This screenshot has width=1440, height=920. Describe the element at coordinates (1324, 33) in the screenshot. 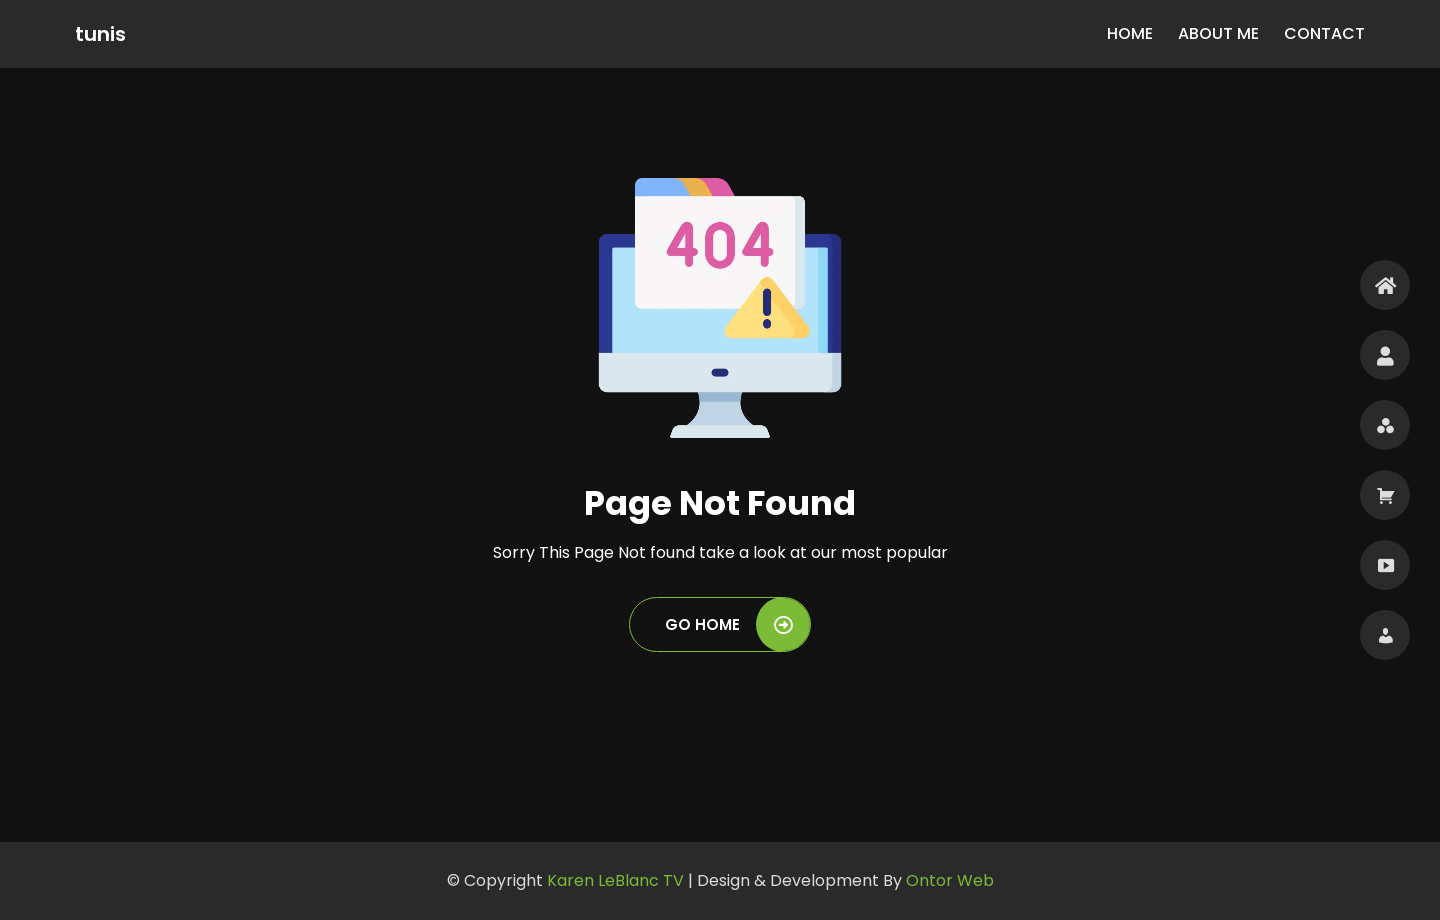

I see `Contact` at that location.